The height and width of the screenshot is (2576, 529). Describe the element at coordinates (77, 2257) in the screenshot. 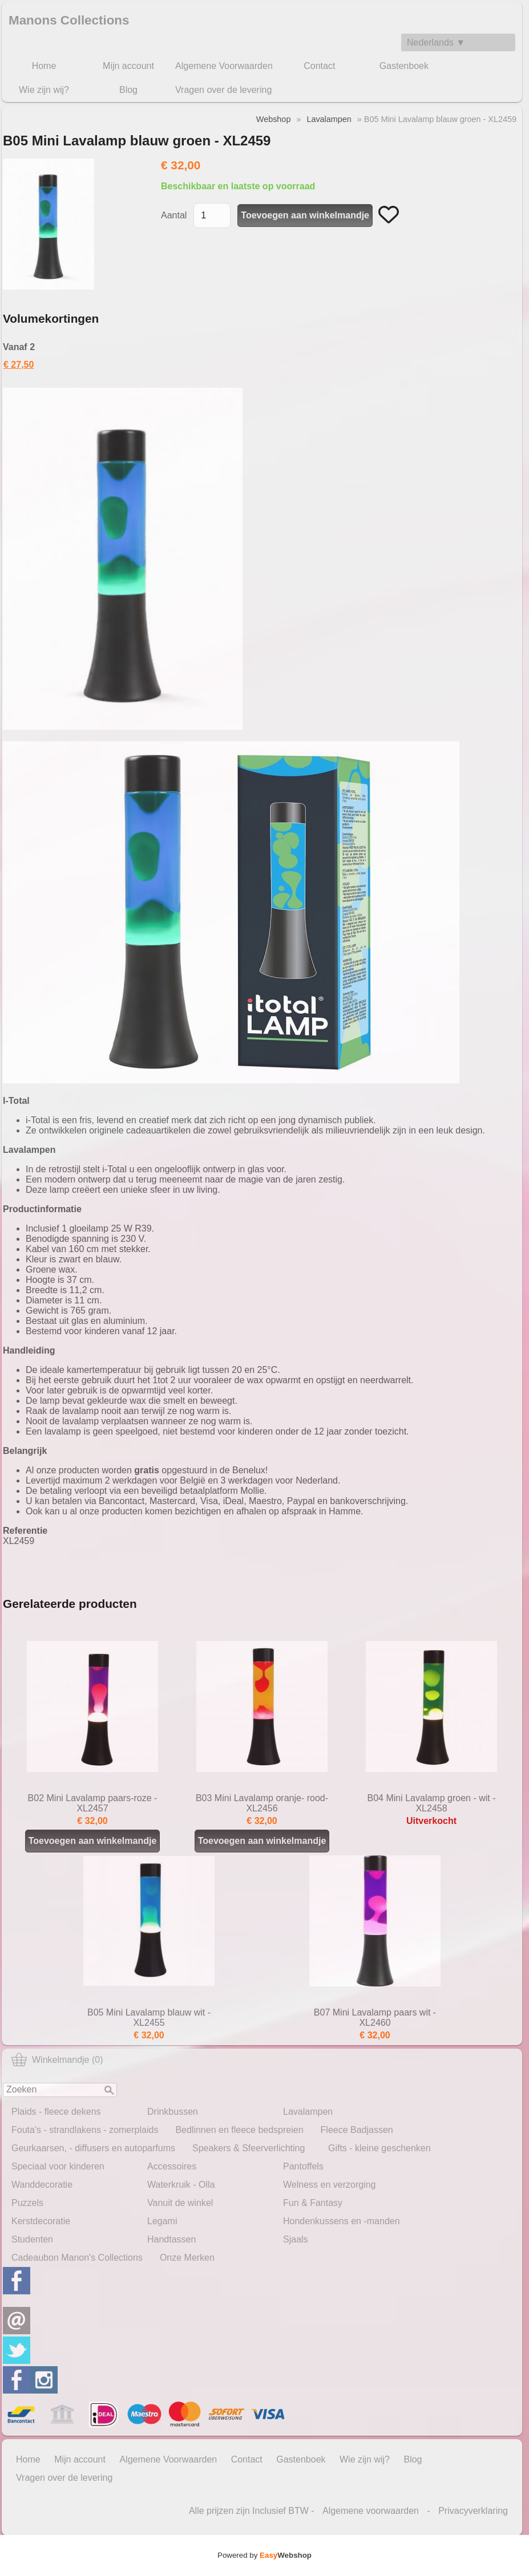

I see `Cadeaubon Manon's Collections` at that location.